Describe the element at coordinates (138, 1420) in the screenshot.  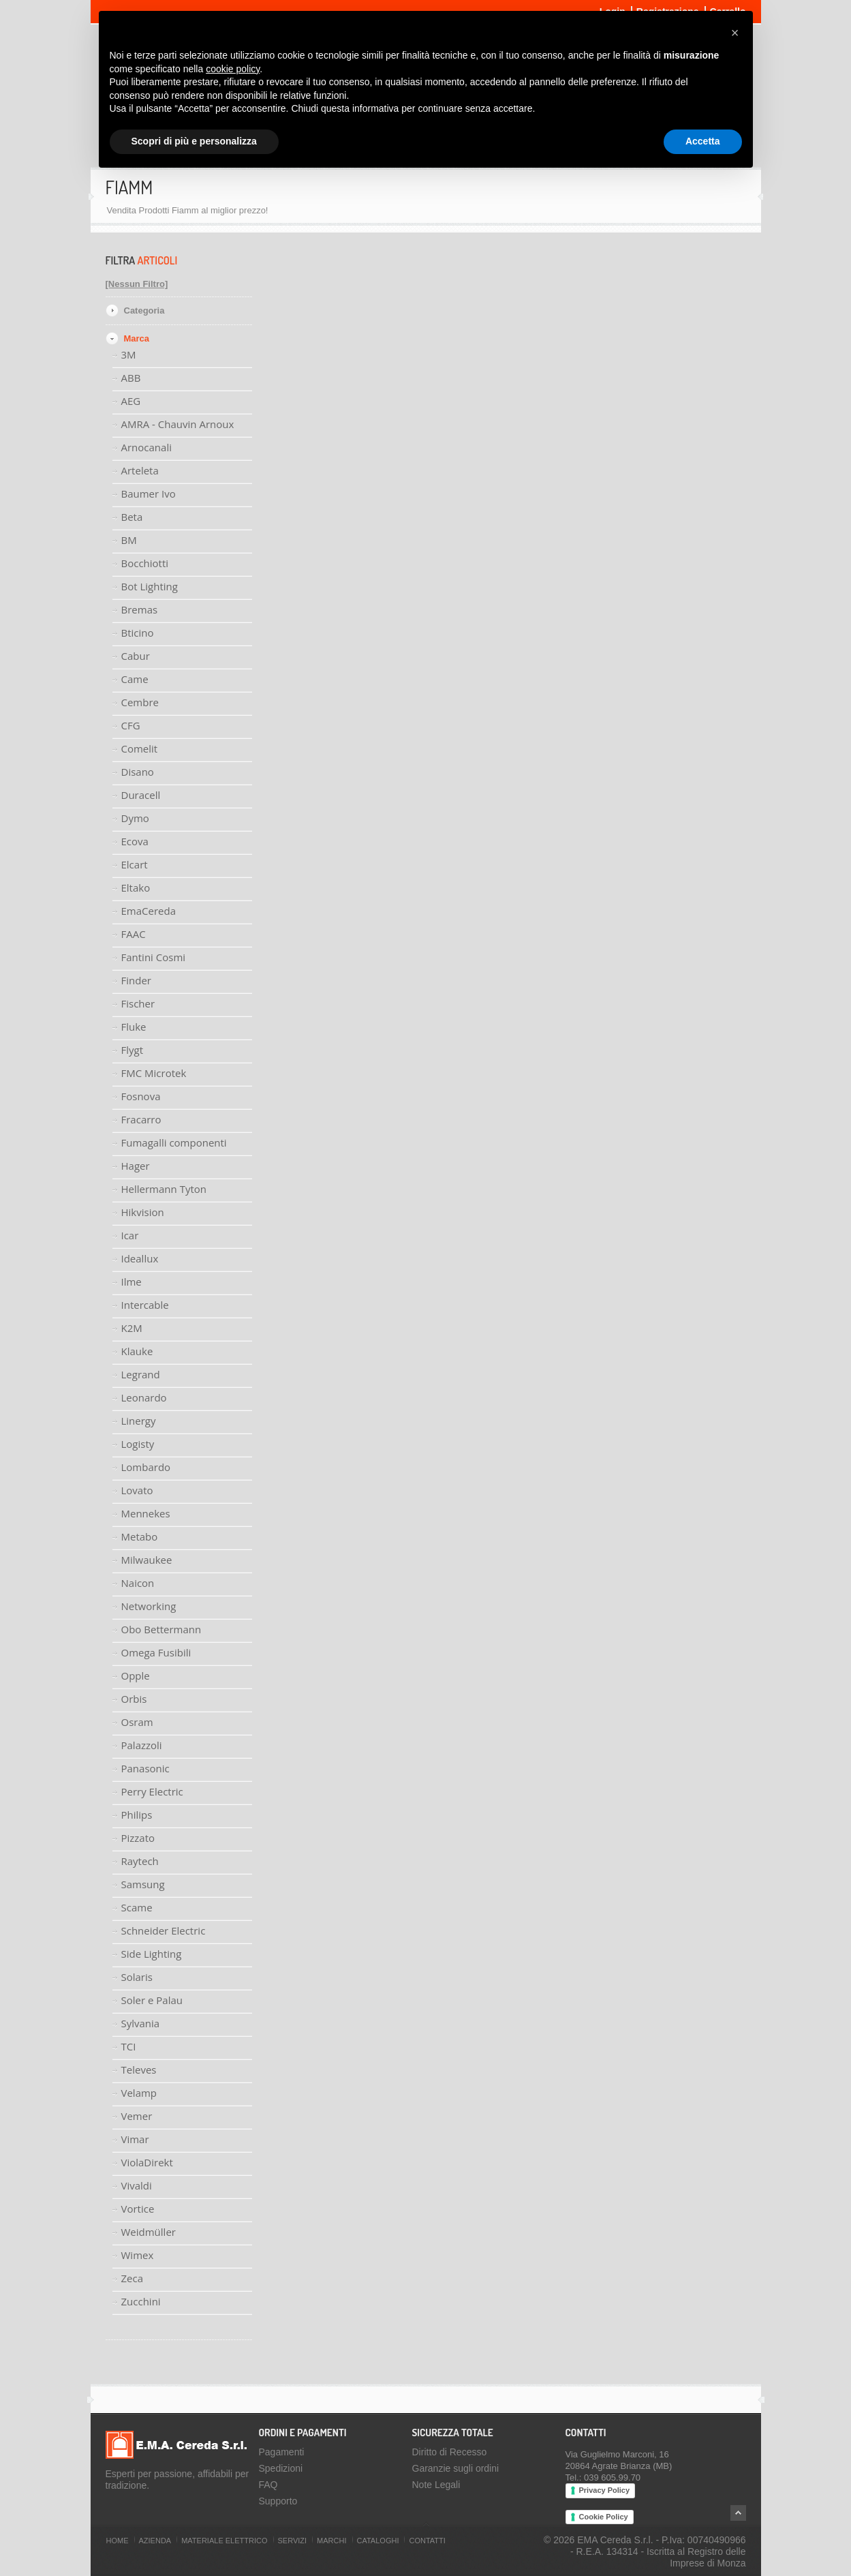
I see `Linergy` at that location.